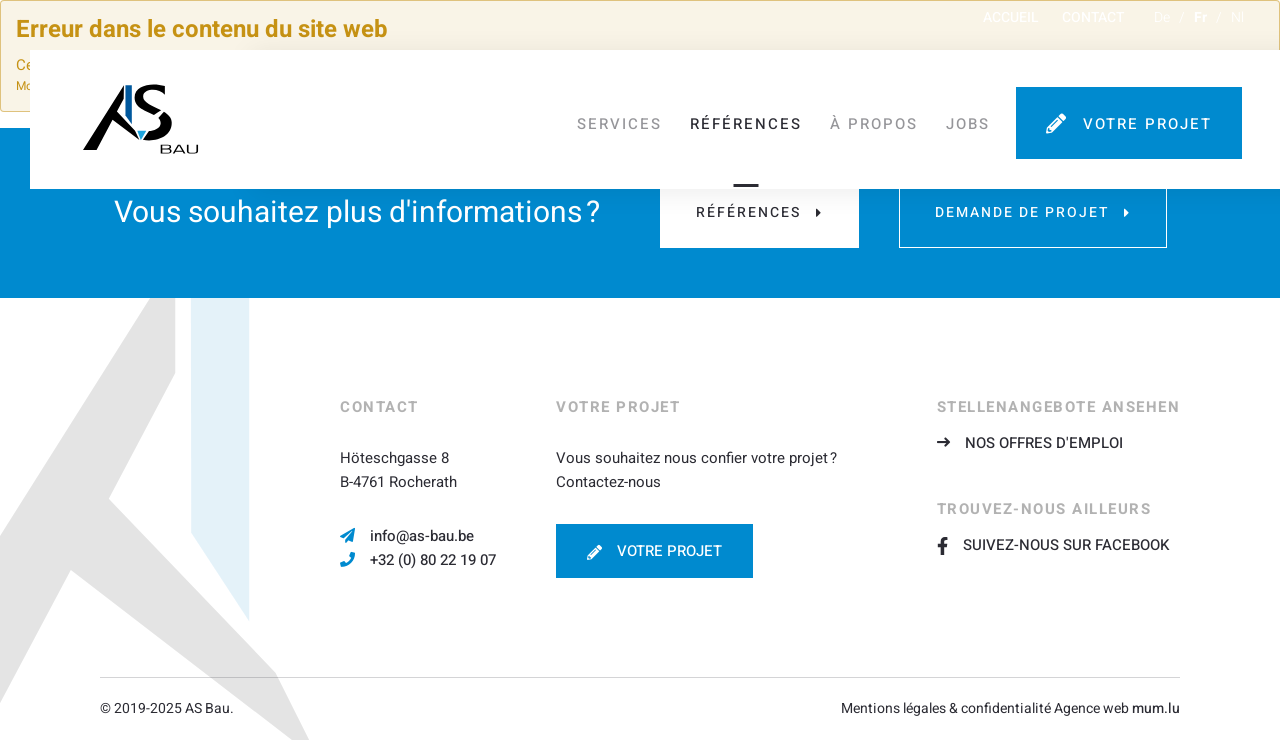 The width and height of the screenshot is (1280, 740). What do you see at coordinates (1053, 545) in the screenshot?
I see `Suivez-nous sur Facebook [Visit us on Facebook]` at bounding box center [1053, 545].